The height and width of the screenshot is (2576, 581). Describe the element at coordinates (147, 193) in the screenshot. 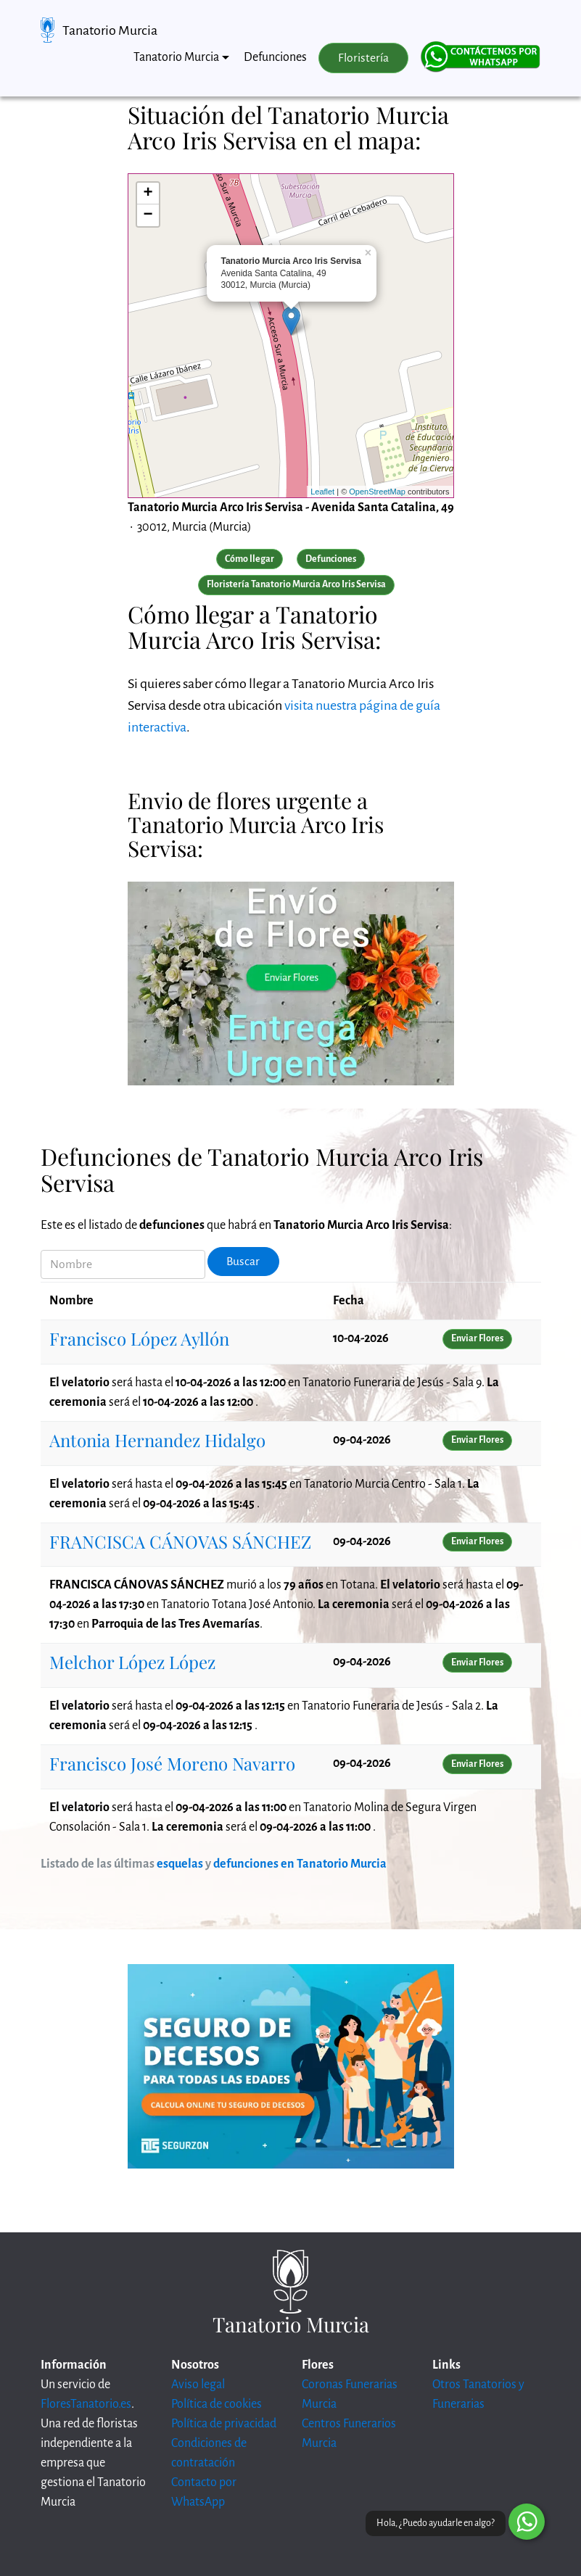

I see `+ [button]` at that location.